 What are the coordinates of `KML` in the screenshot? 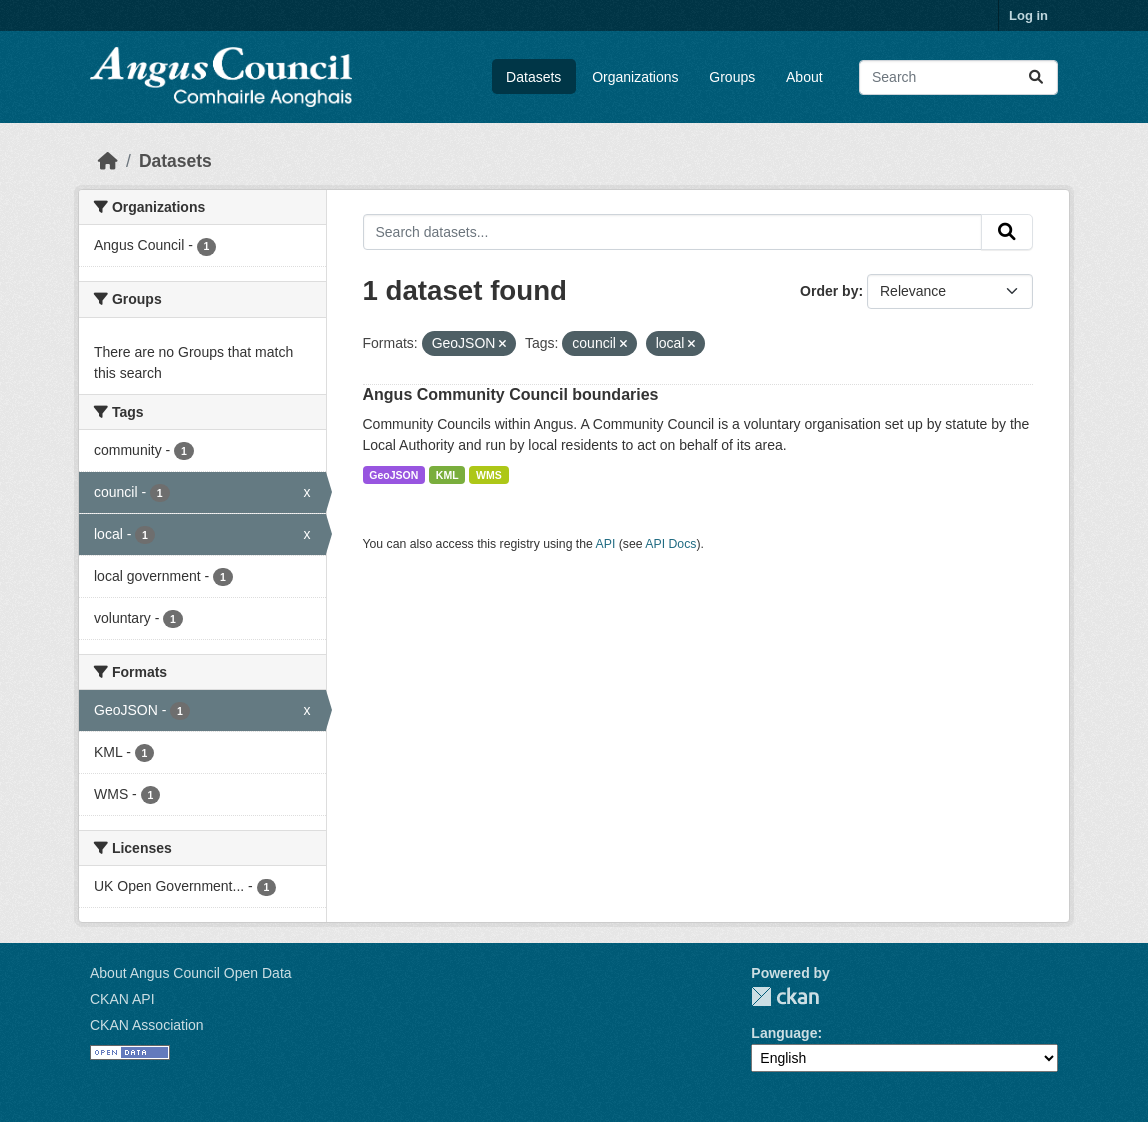 It's located at (447, 475).